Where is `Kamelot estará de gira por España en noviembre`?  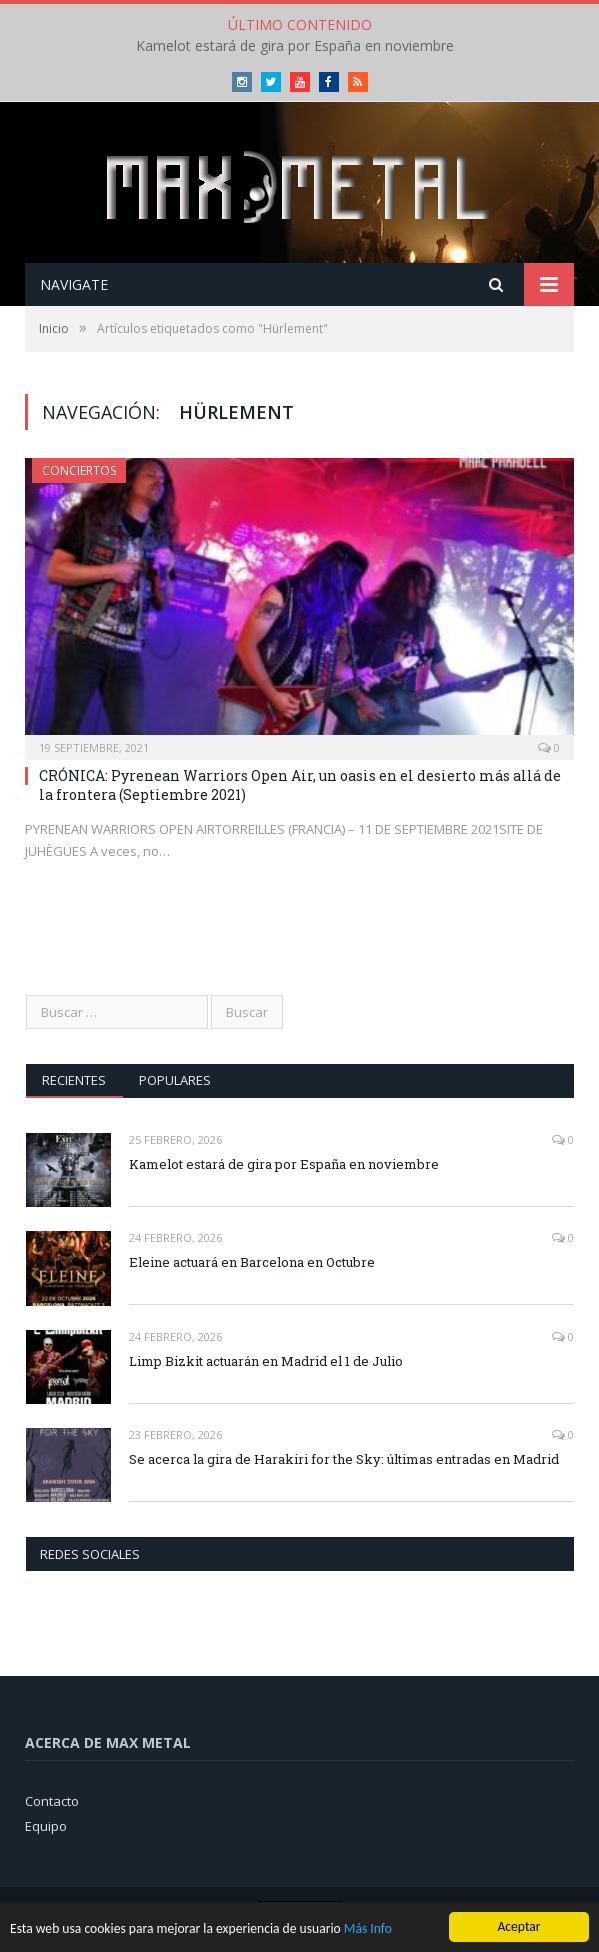
Kamelot estará de gira por España en noviembre is located at coordinates (295, 46).